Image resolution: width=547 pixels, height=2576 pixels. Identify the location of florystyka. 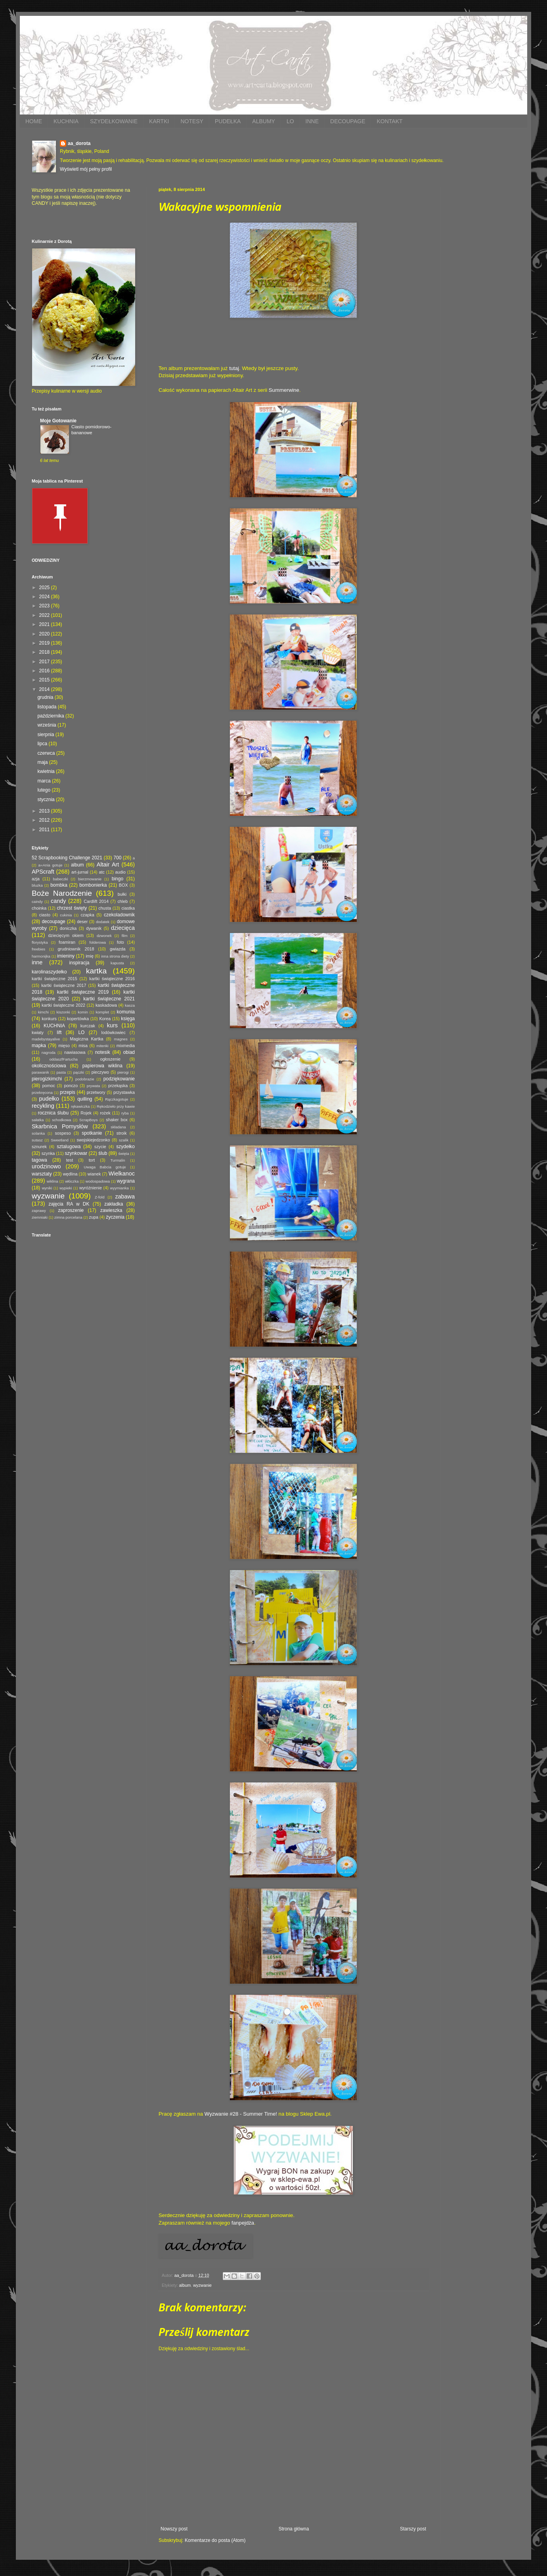
(40, 942).